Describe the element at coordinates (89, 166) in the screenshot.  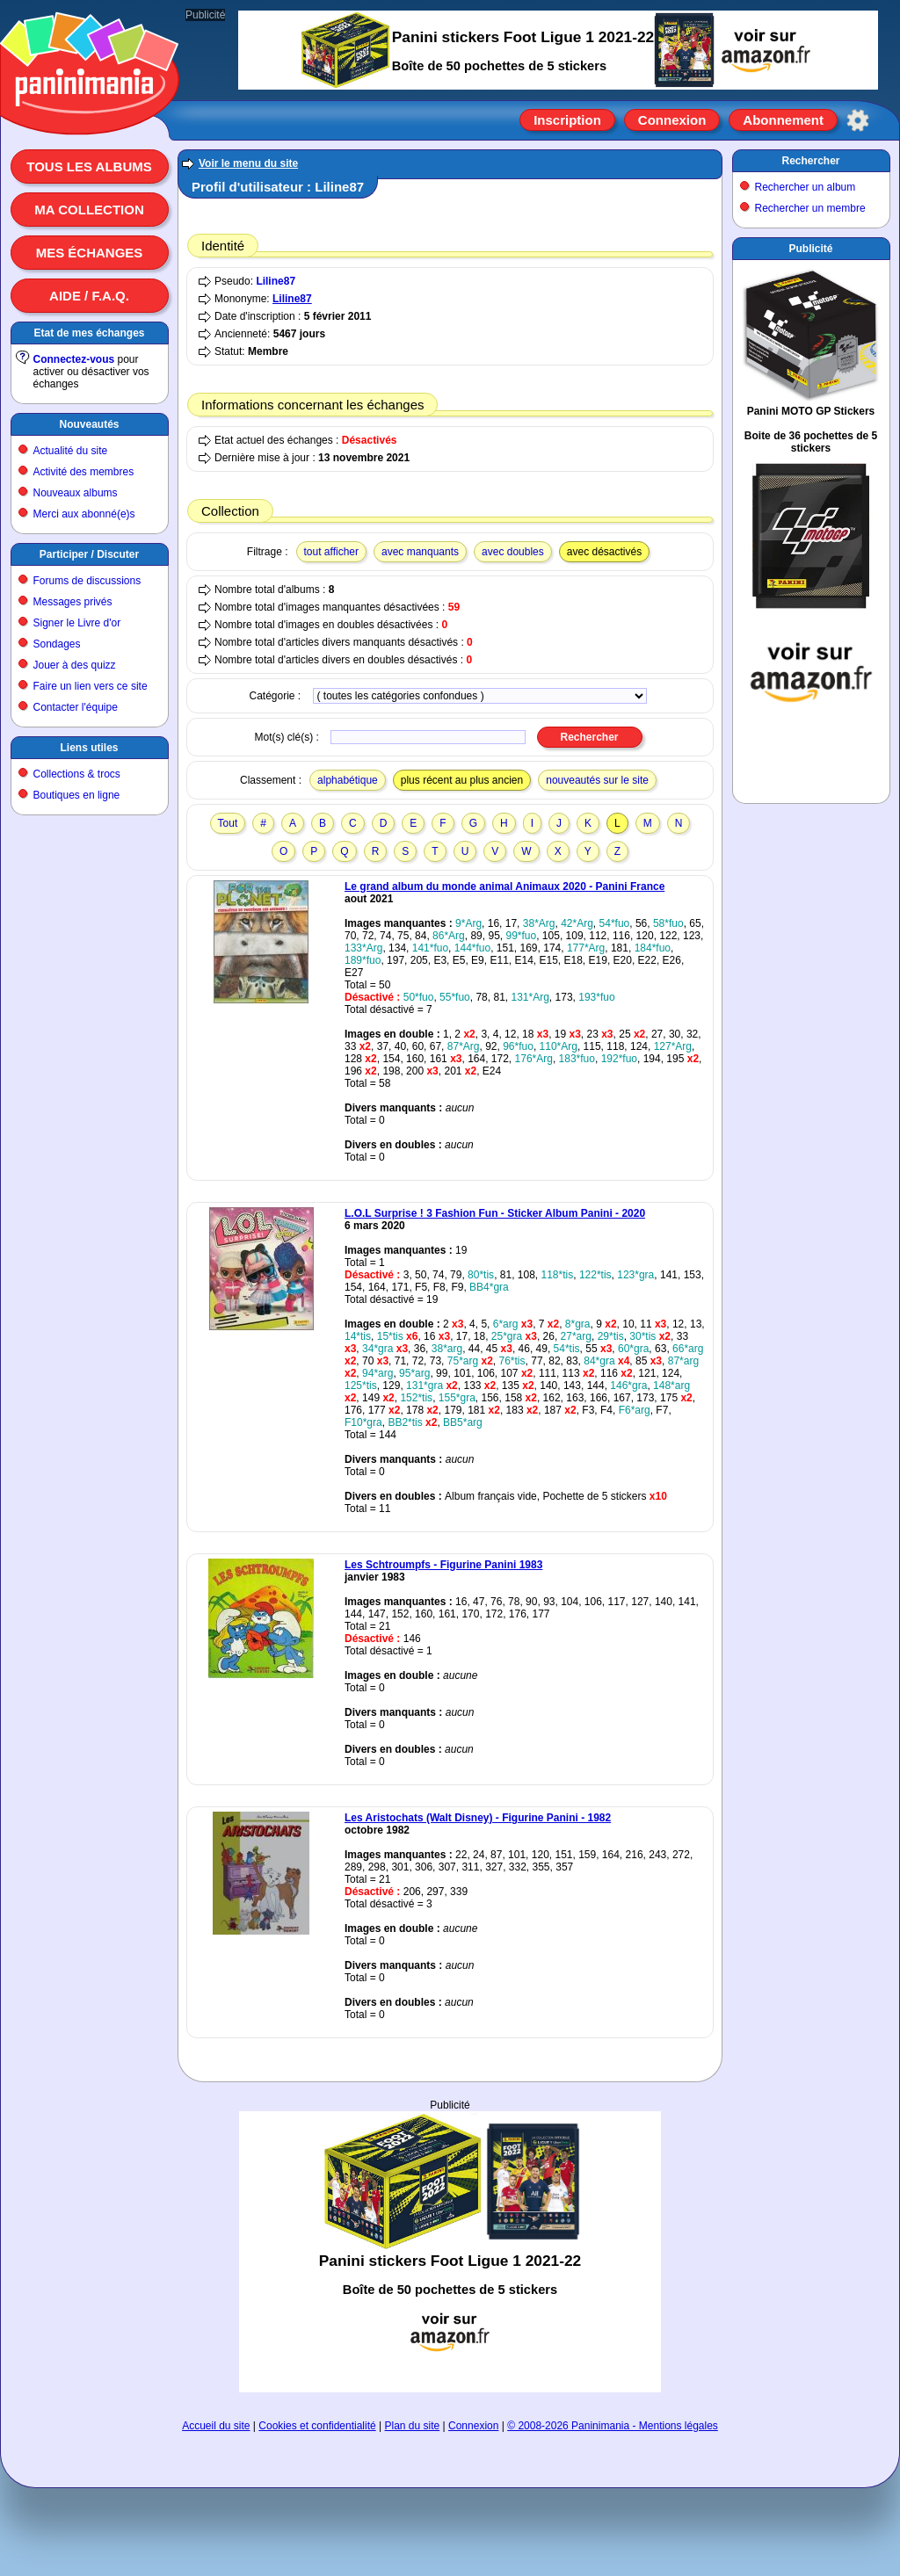
I see `Tous les albums` at that location.